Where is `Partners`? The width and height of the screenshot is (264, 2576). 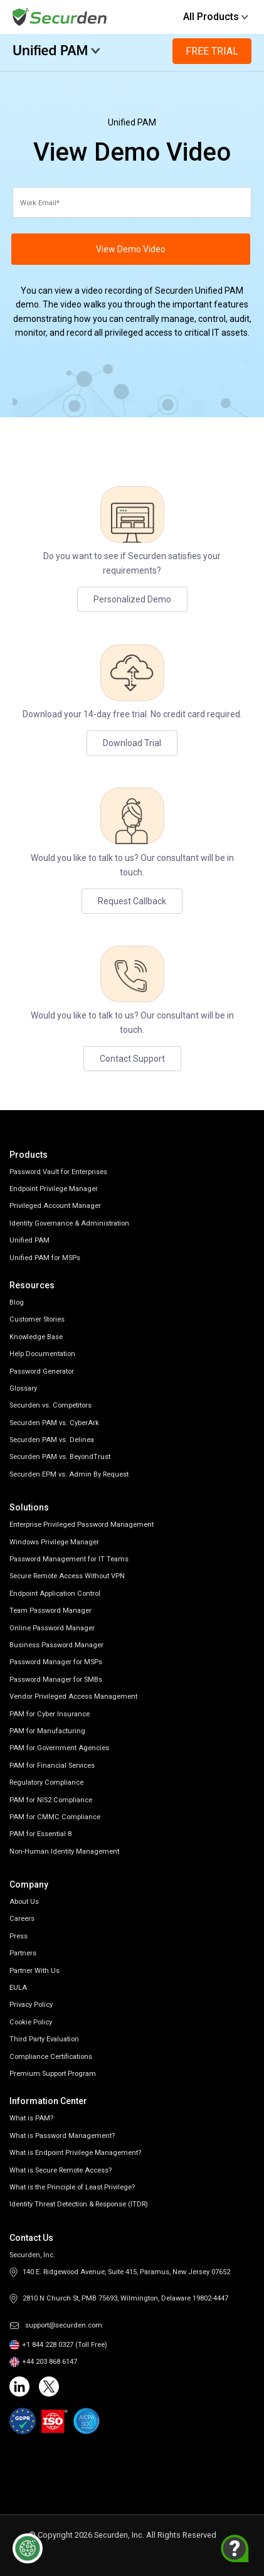 Partners is located at coordinates (22, 1953).